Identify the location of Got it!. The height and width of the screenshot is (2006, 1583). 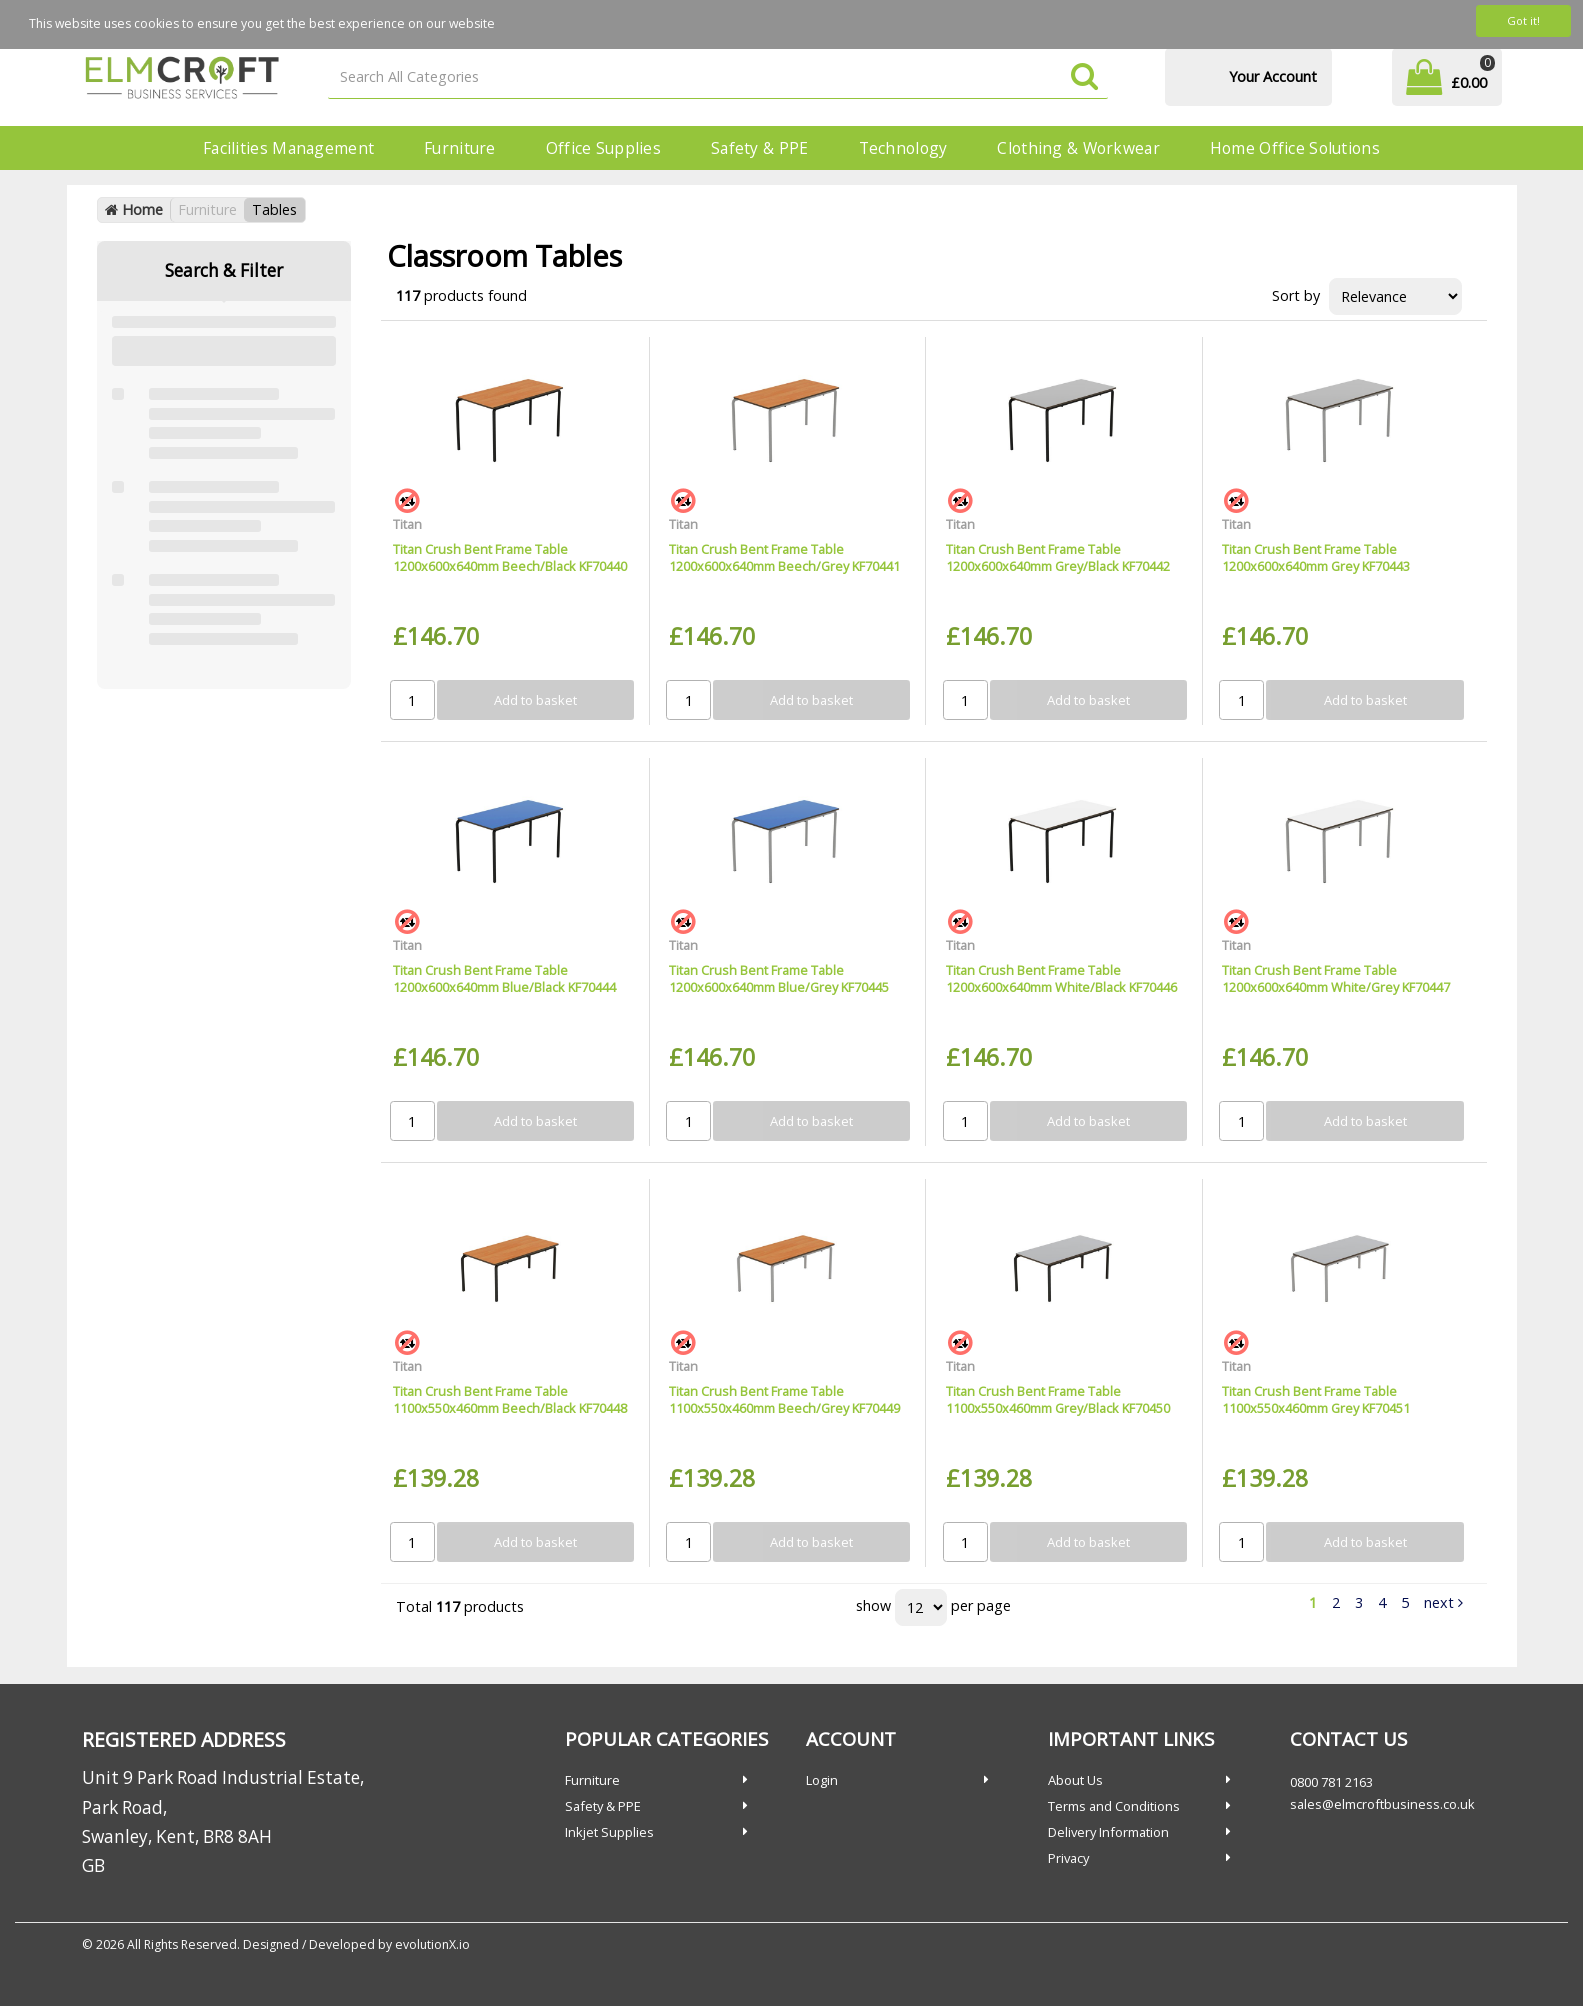
(1523, 20).